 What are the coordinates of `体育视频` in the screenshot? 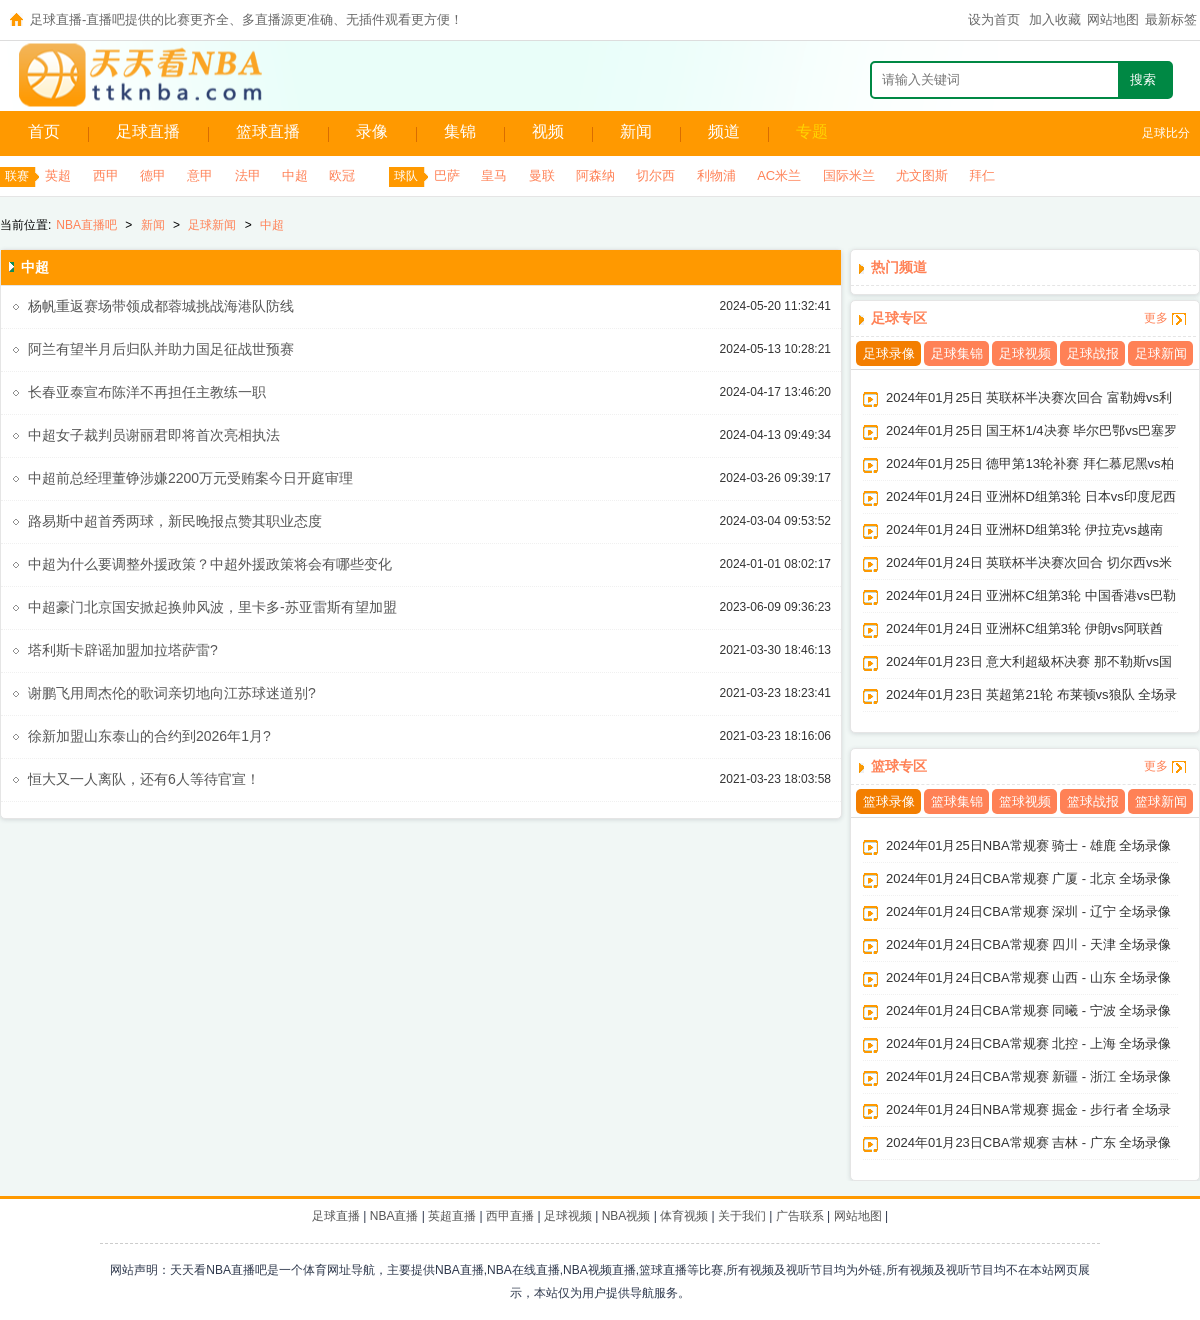 It's located at (684, 1216).